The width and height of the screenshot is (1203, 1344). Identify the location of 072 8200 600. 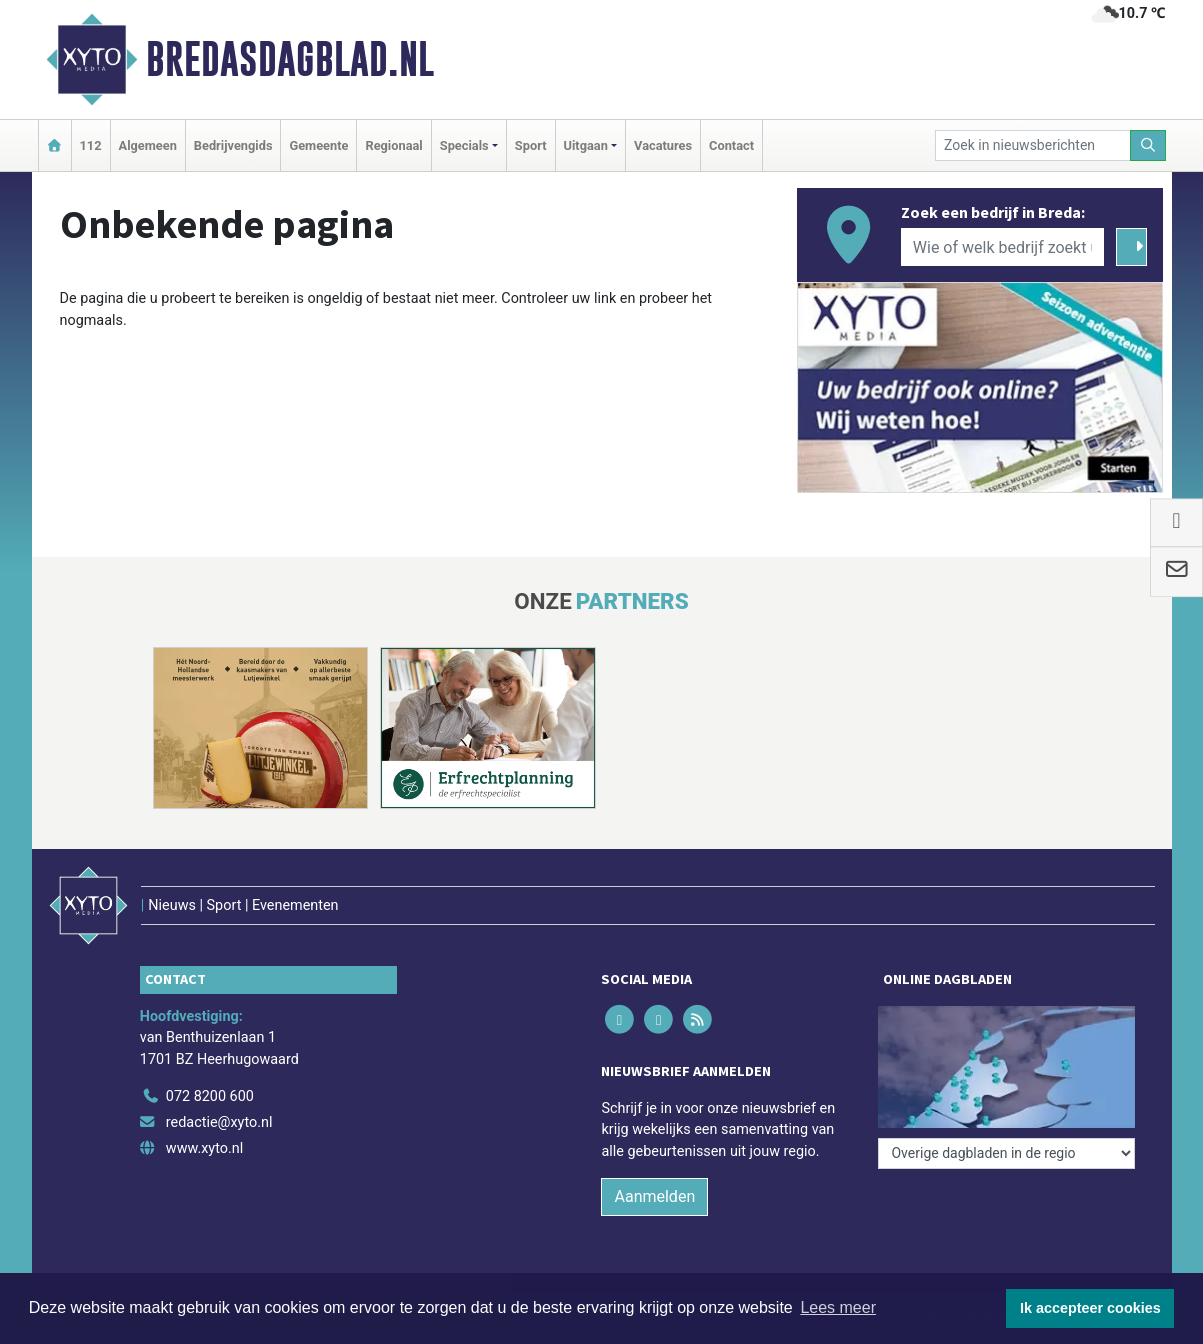
(210, 1096).